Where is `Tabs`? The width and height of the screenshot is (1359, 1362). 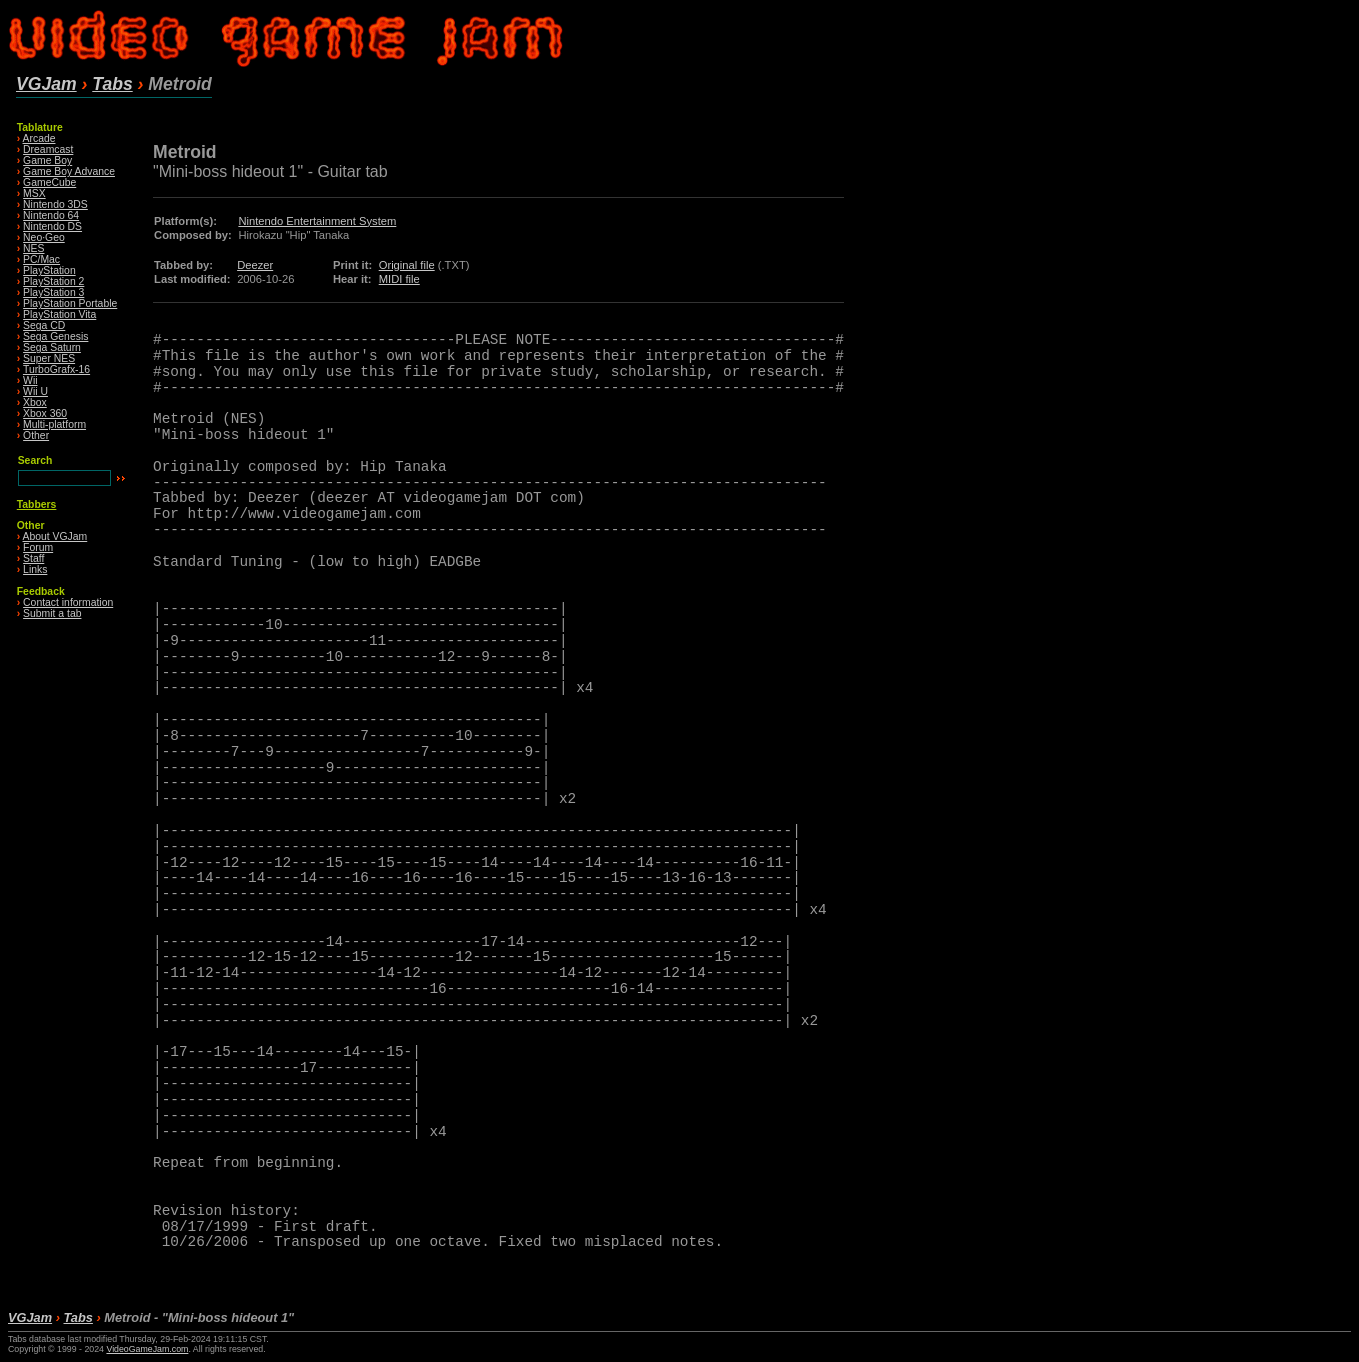
Tabs is located at coordinates (112, 84).